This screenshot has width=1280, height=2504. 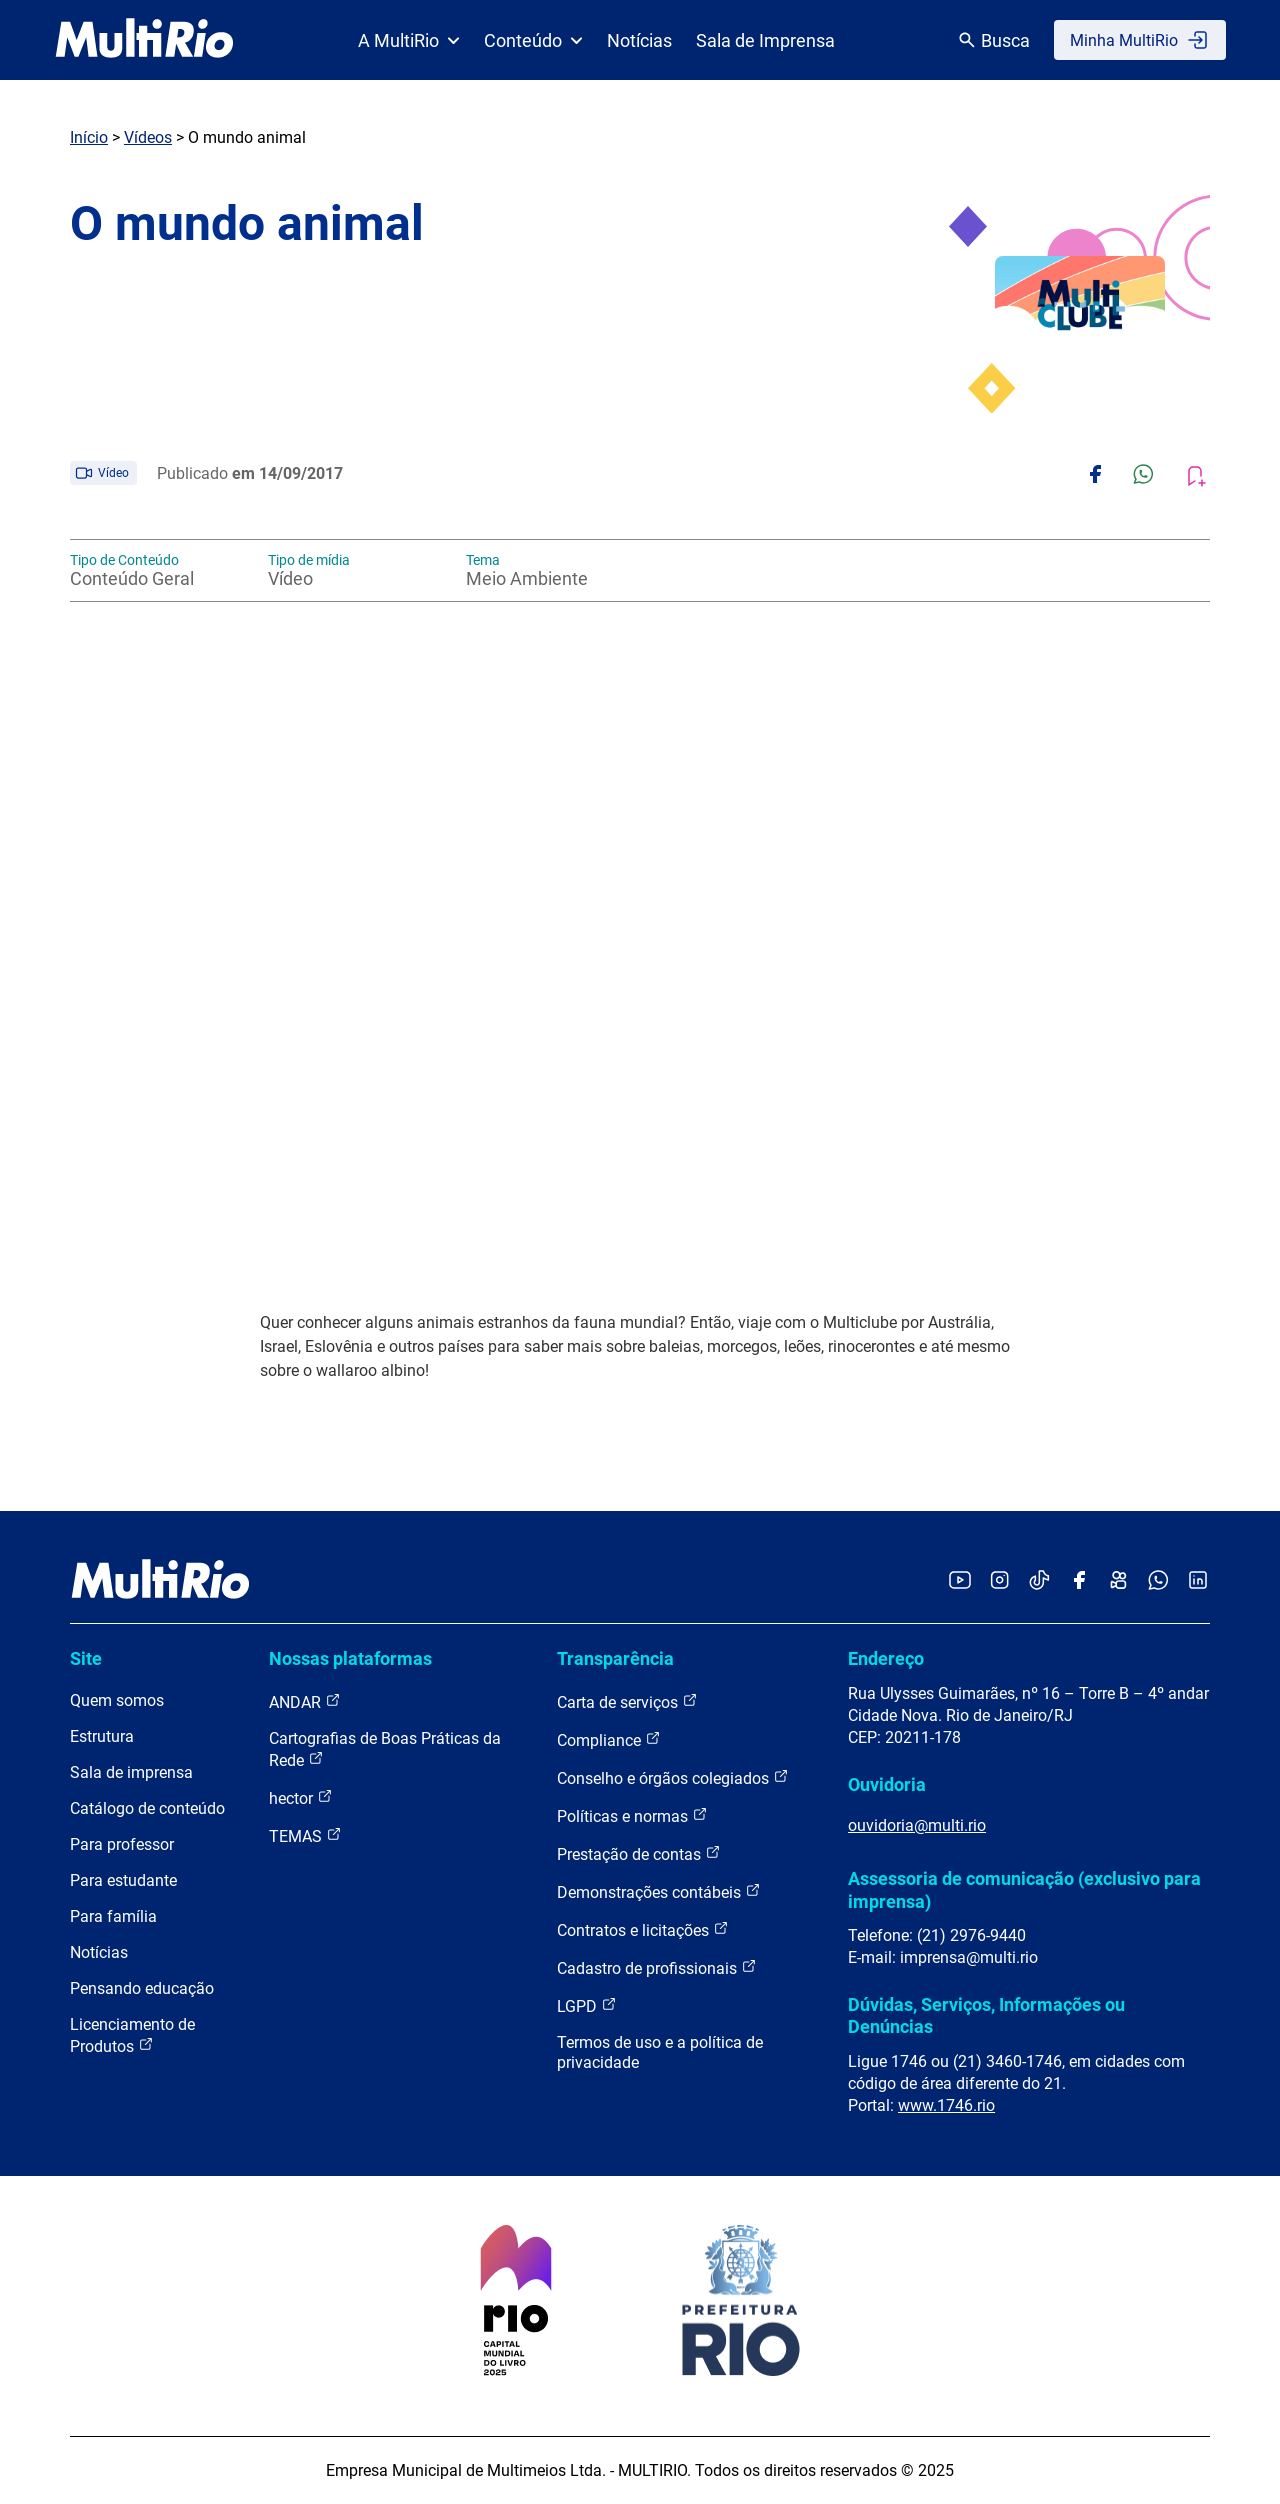 What do you see at coordinates (917, 1825) in the screenshot?
I see `ouvidoria@multi.rio` at bounding box center [917, 1825].